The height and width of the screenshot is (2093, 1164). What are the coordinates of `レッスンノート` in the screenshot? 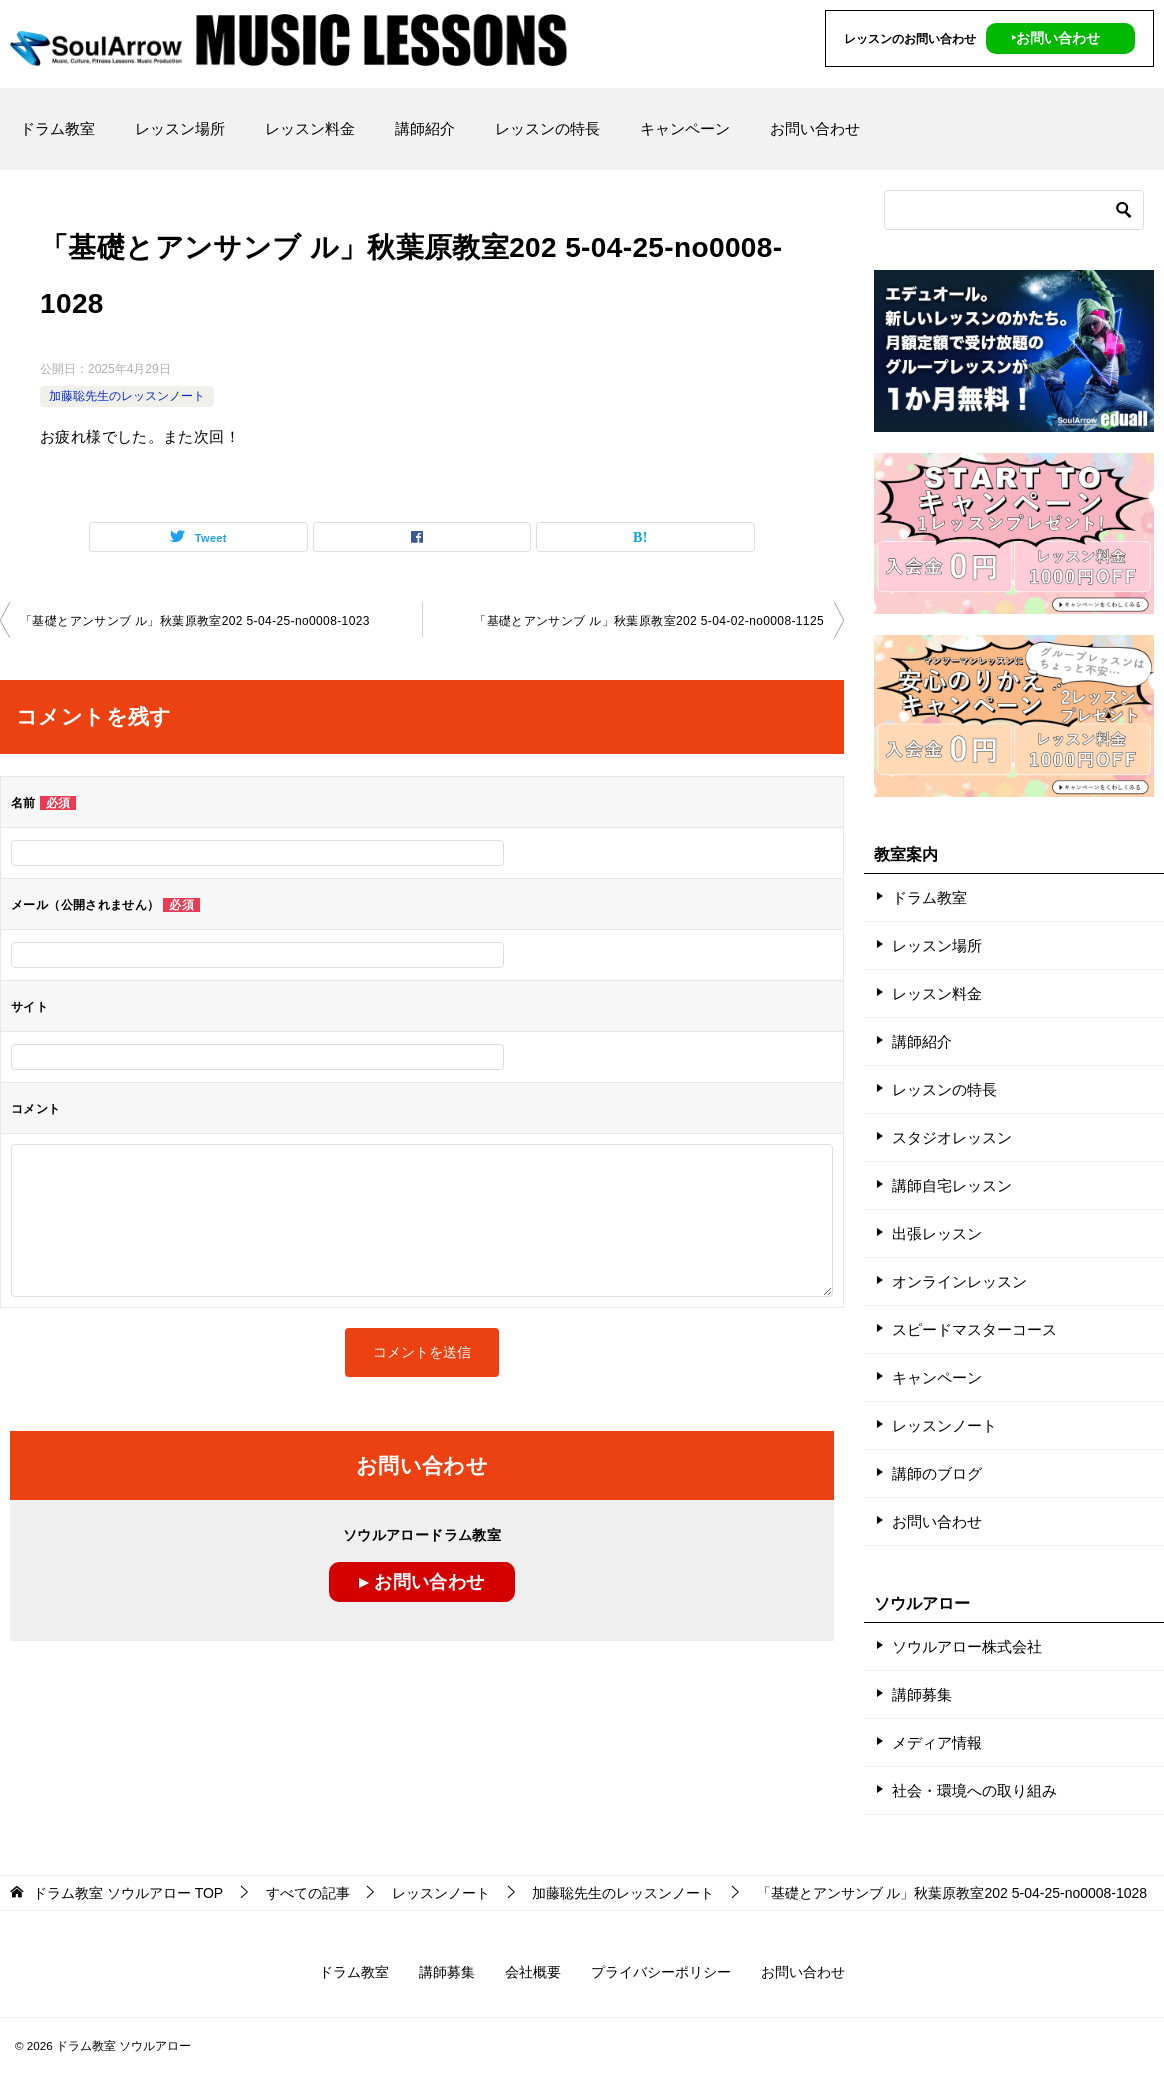 It's located at (944, 1425).